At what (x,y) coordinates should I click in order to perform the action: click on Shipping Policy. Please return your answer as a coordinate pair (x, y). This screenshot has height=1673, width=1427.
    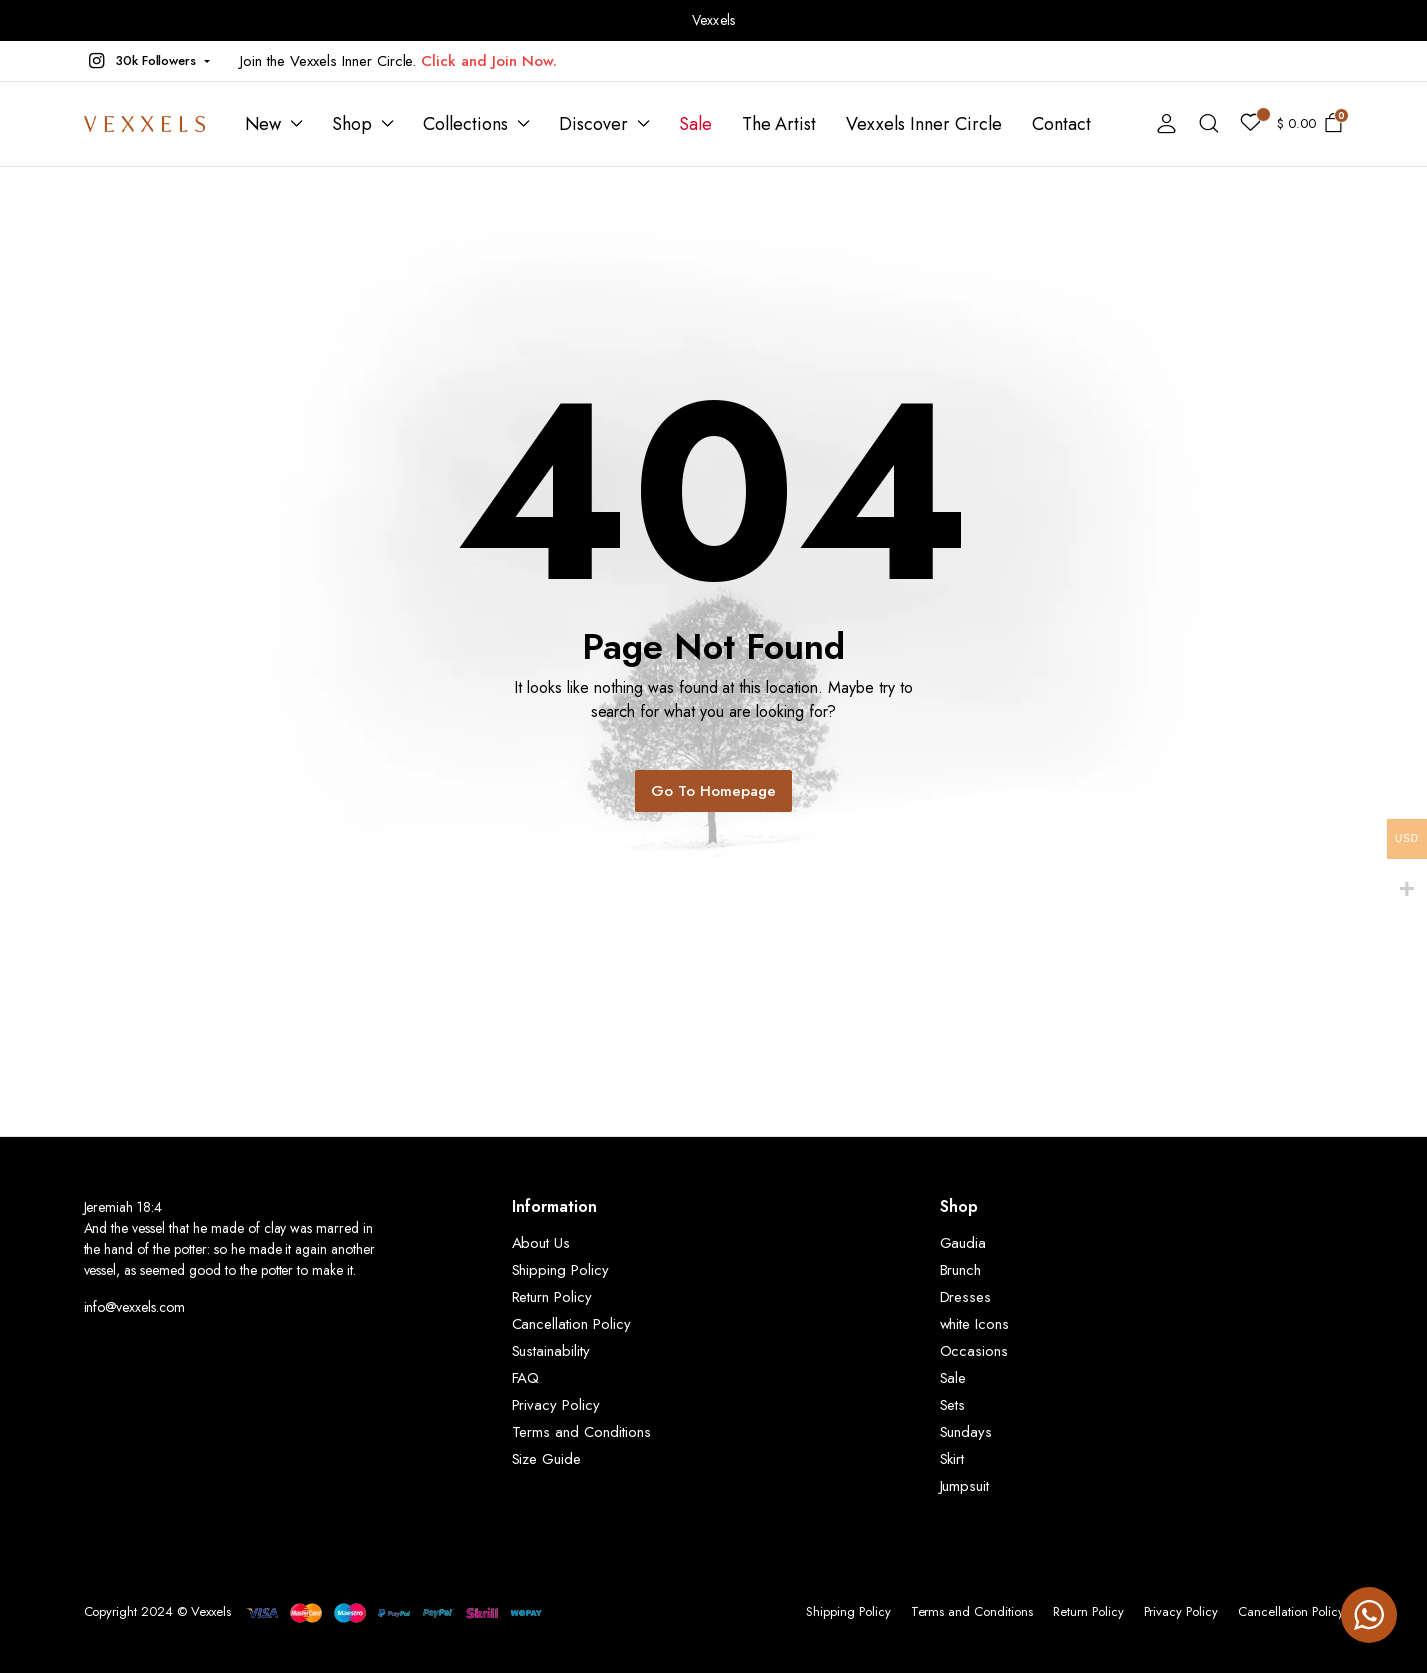
    Looking at the image, I should click on (561, 1270).